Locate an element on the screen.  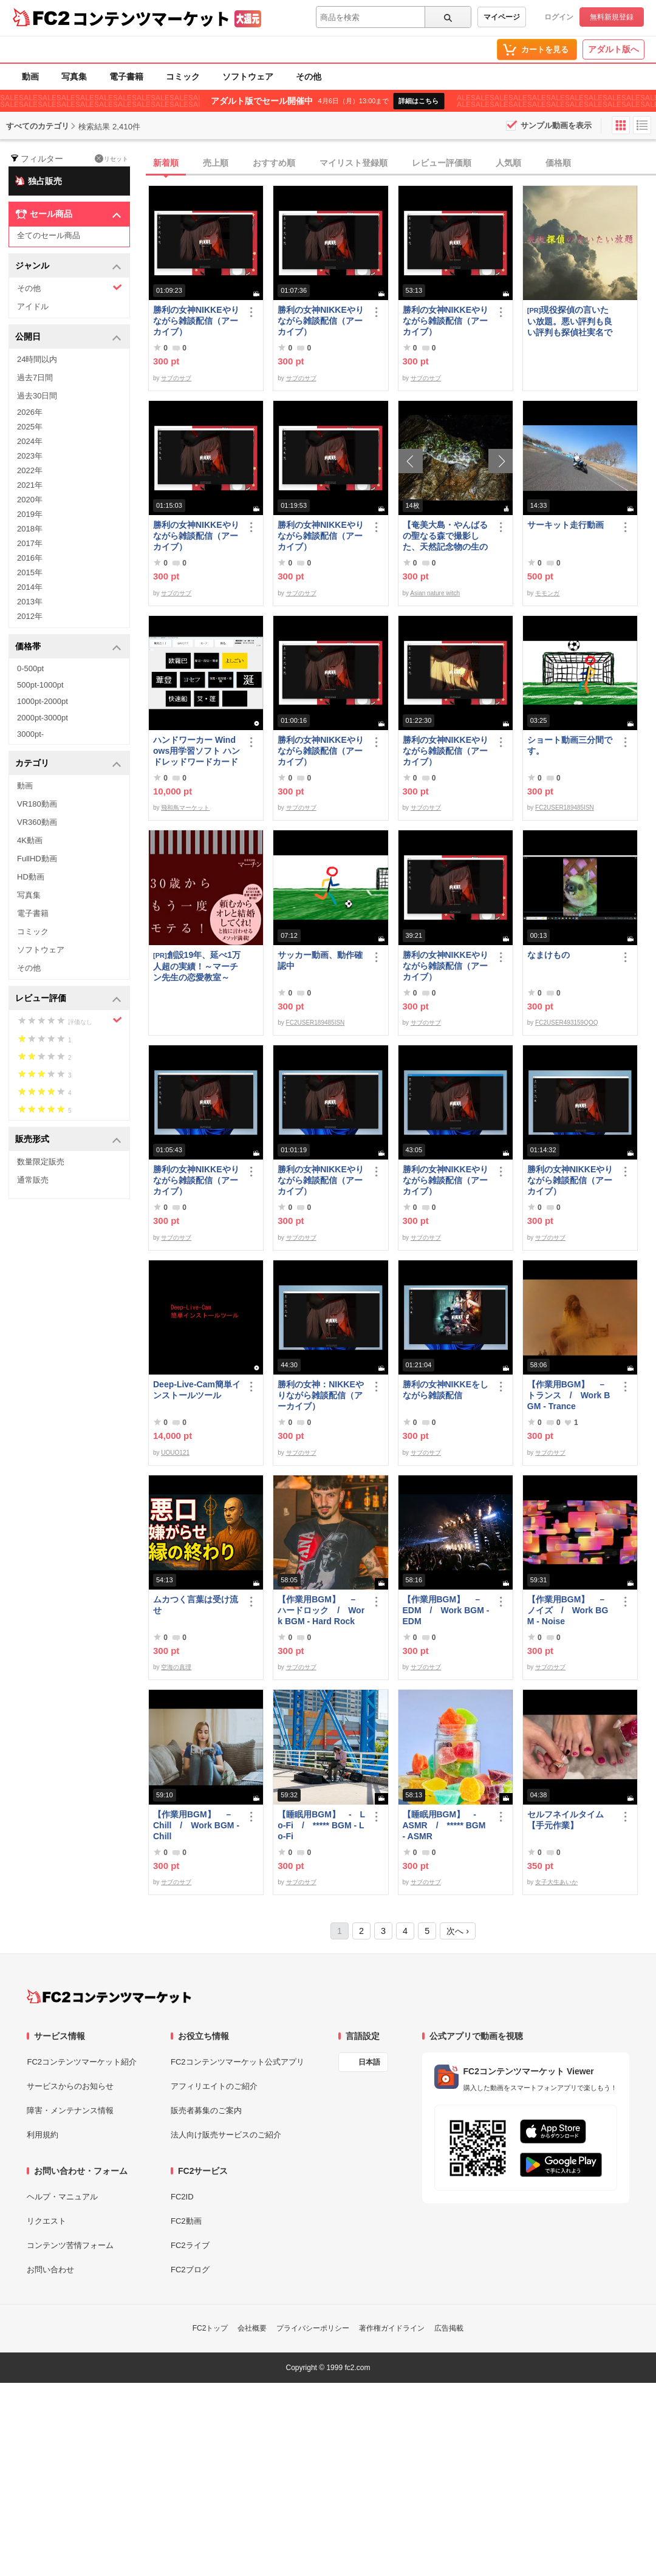
公開日 [button] is located at coordinates (68, 337).